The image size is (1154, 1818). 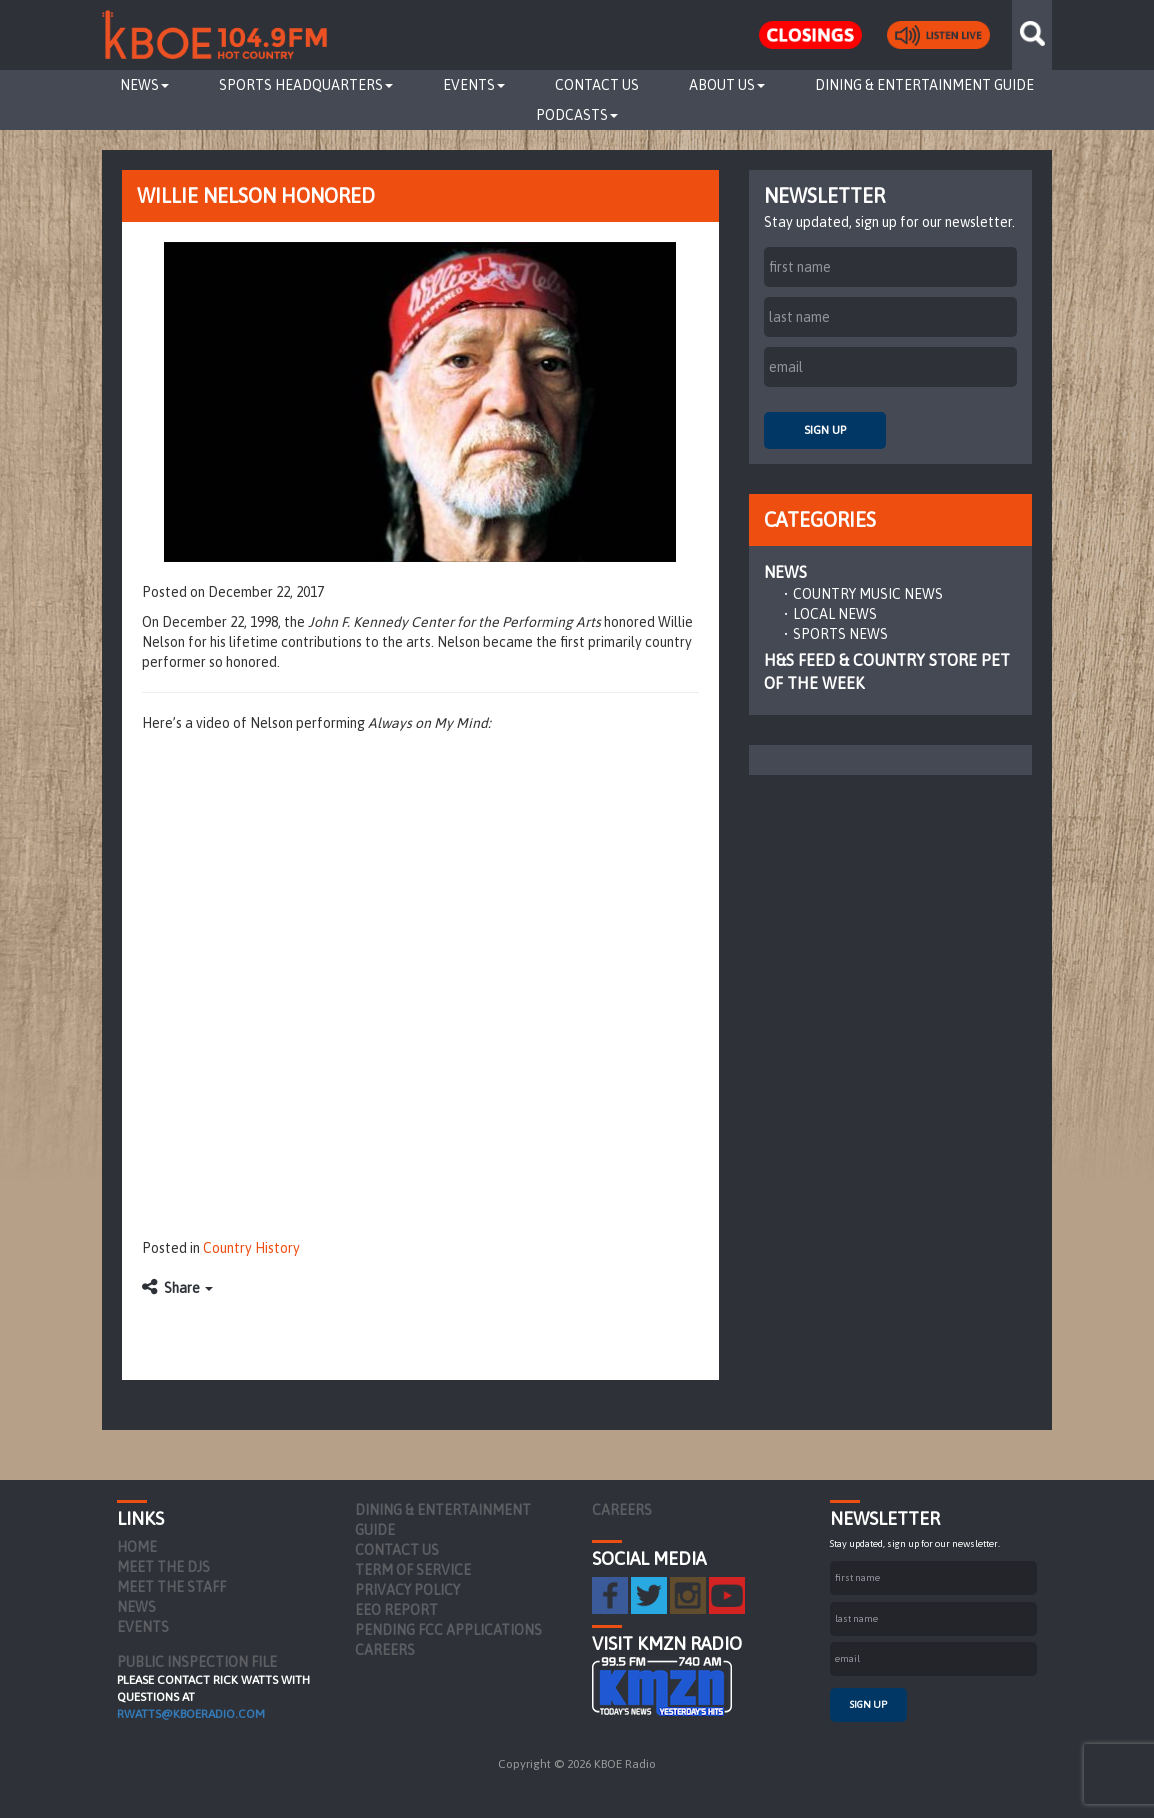 I want to click on Dining & Entertainment Guide, so click(x=924, y=85).